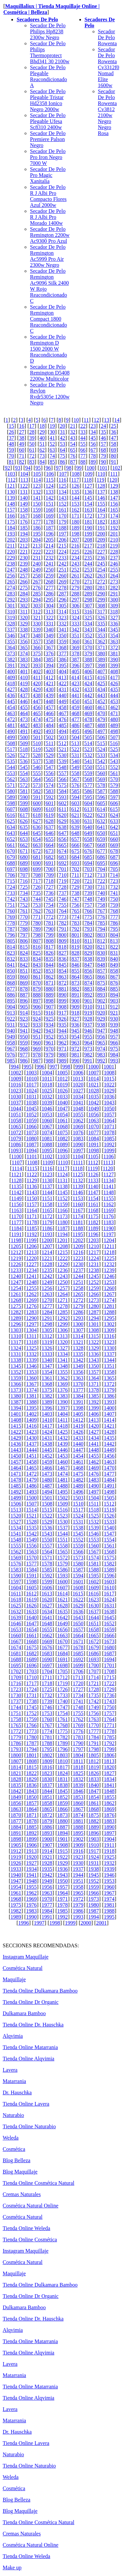 The image size is (125, 2576). What do you see at coordinates (37, 563) in the screenshot?
I see `240` at bounding box center [37, 563].